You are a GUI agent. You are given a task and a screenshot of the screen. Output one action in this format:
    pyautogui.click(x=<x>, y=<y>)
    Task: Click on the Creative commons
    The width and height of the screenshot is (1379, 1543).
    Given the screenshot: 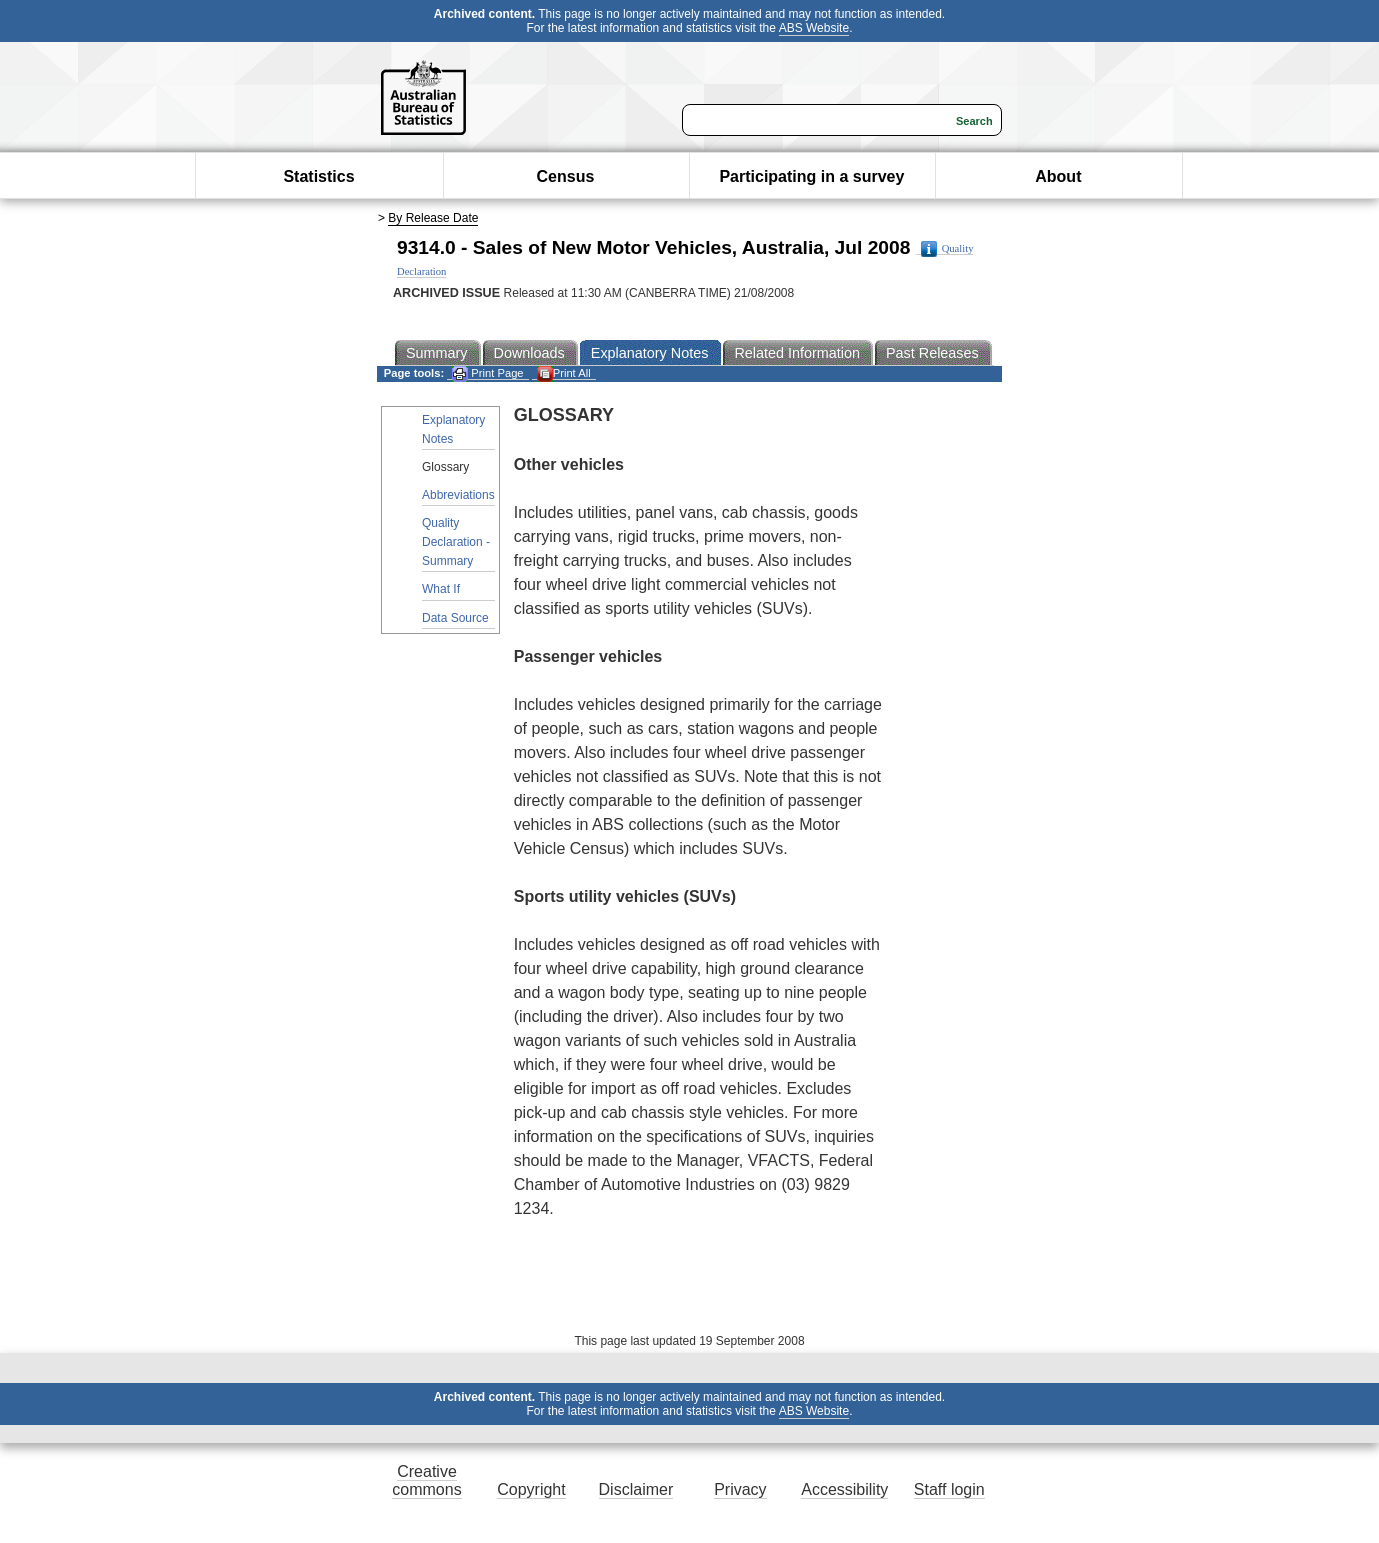 What is the action you would take?
    pyautogui.click(x=426, y=1480)
    